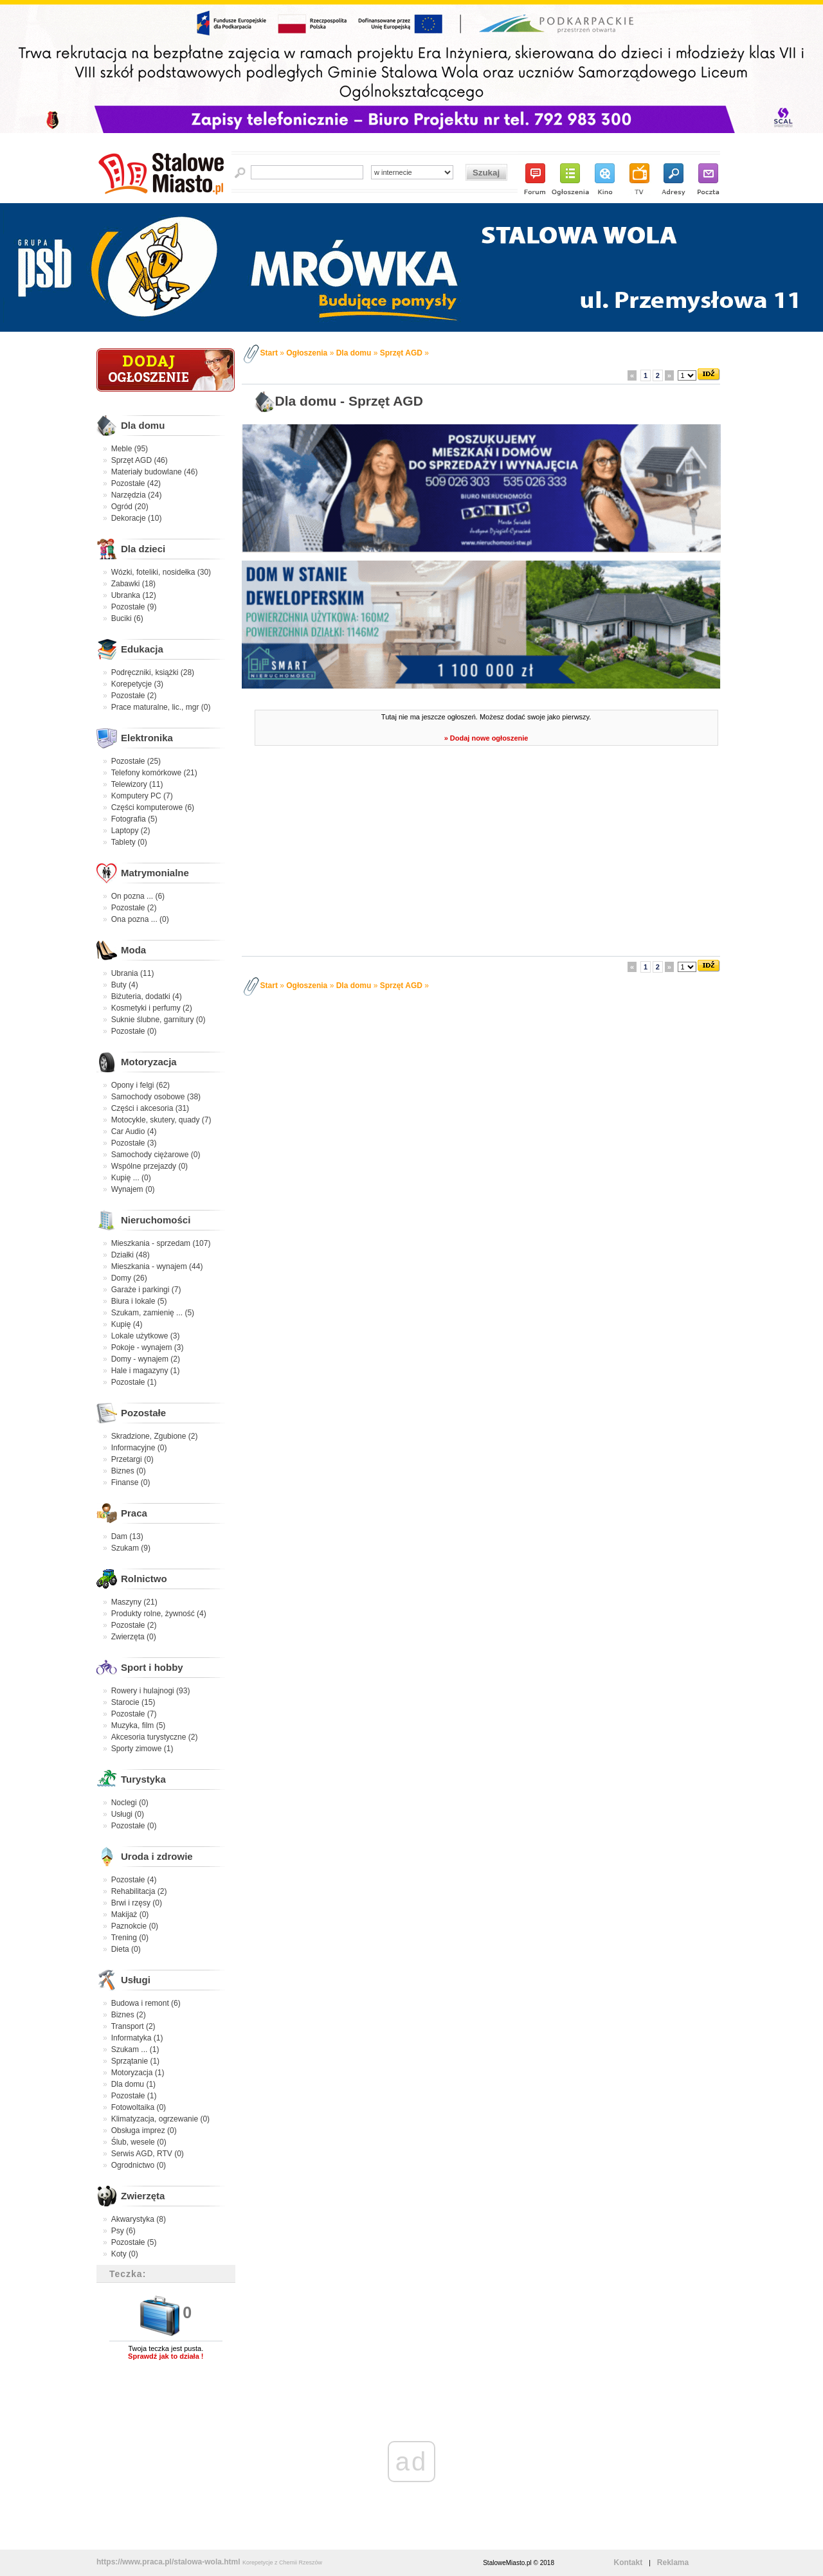  I want to click on Komputery PC (7), so click(142, 795).